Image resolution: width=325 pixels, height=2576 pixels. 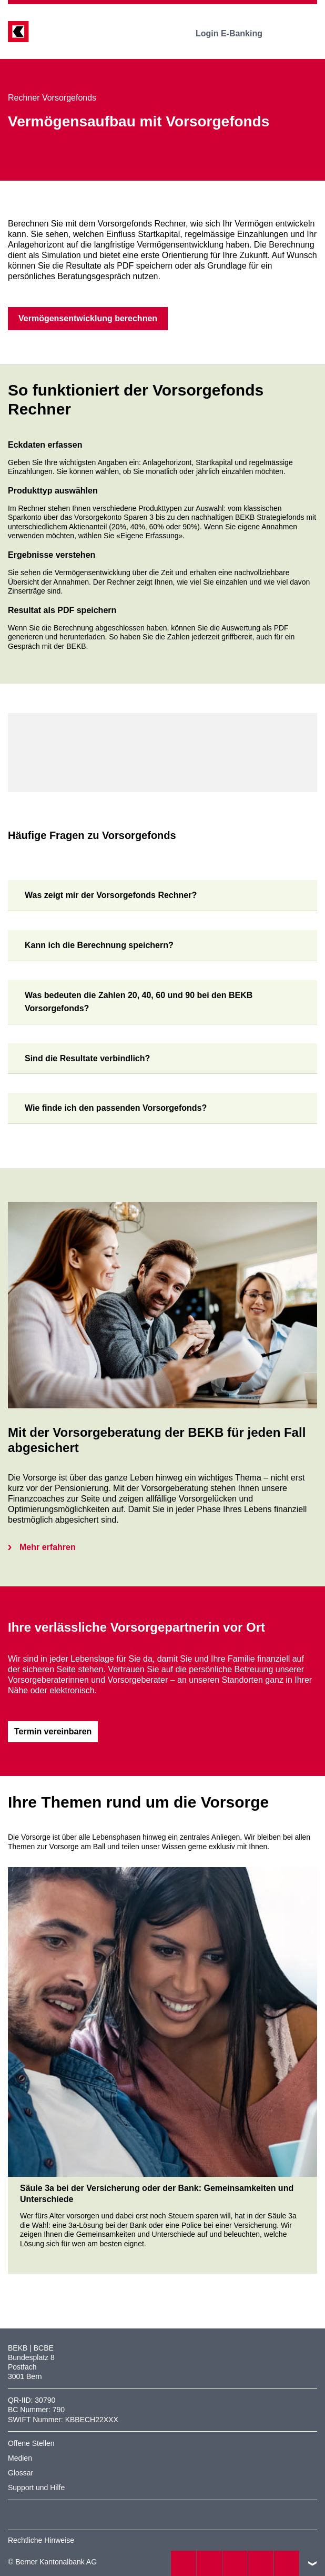 What do you see at coordinates (312, 2563) in the screenshot?
I see `nach oben/unten scrollen` at bounding box center [312, 2563].